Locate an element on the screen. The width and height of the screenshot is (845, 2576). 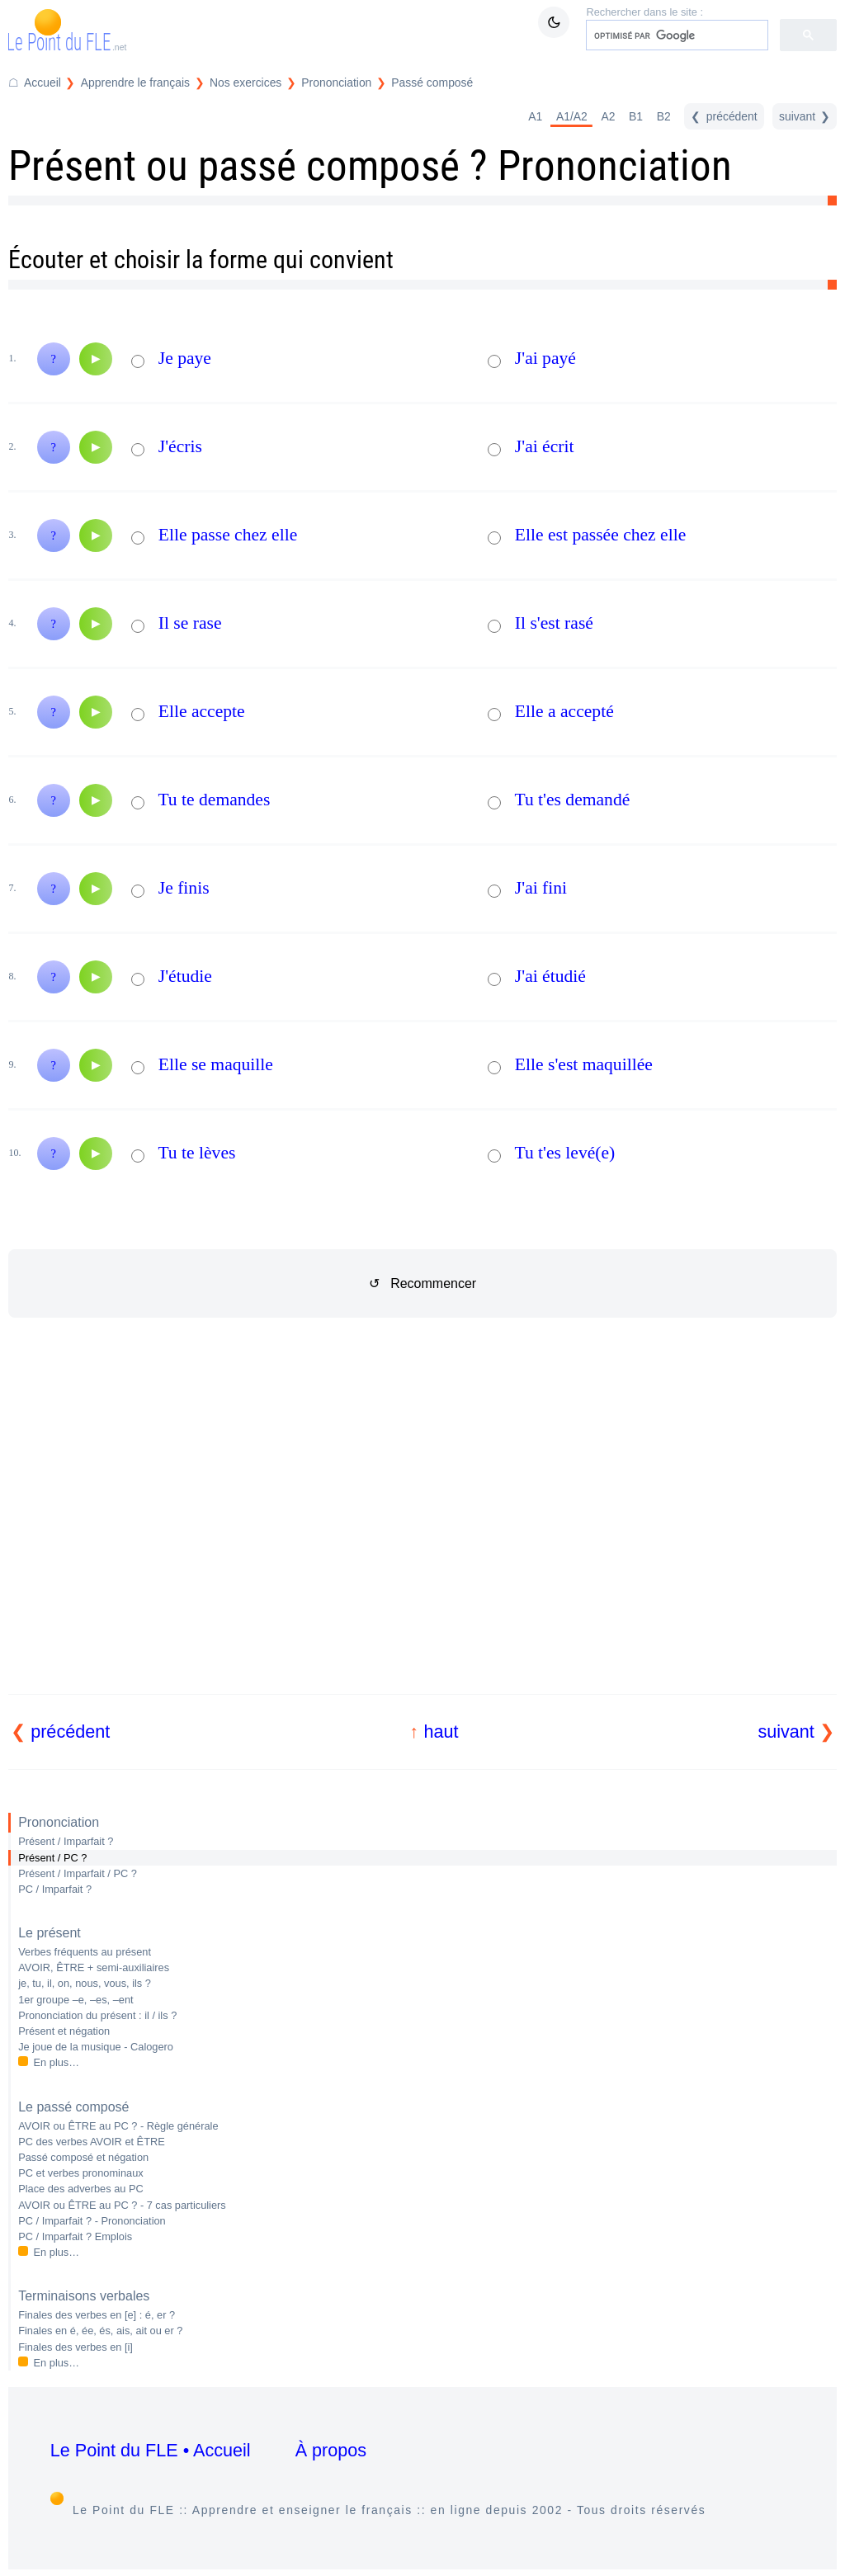
↺ Recommencer is located at coordinates (422, 1283).